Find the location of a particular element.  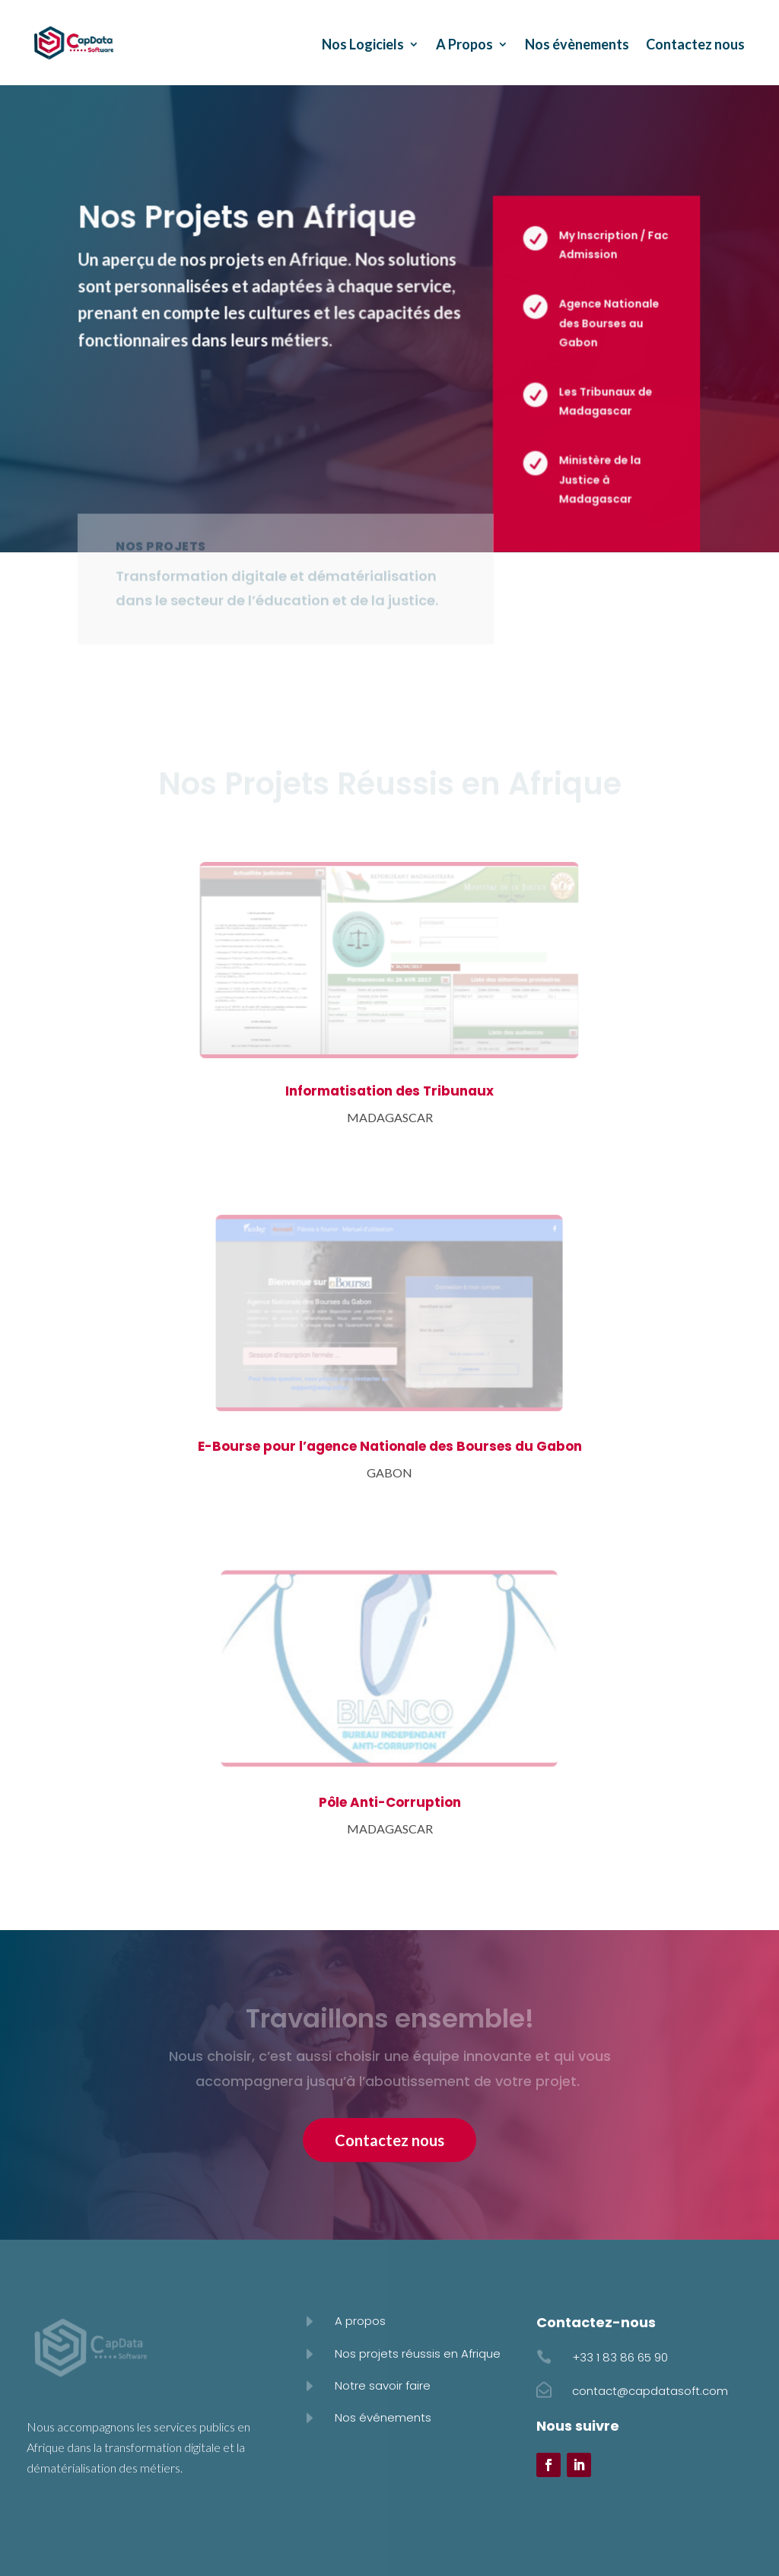

Agence Nationale des Bourses au Gabon is located at coordinates (607, 323).